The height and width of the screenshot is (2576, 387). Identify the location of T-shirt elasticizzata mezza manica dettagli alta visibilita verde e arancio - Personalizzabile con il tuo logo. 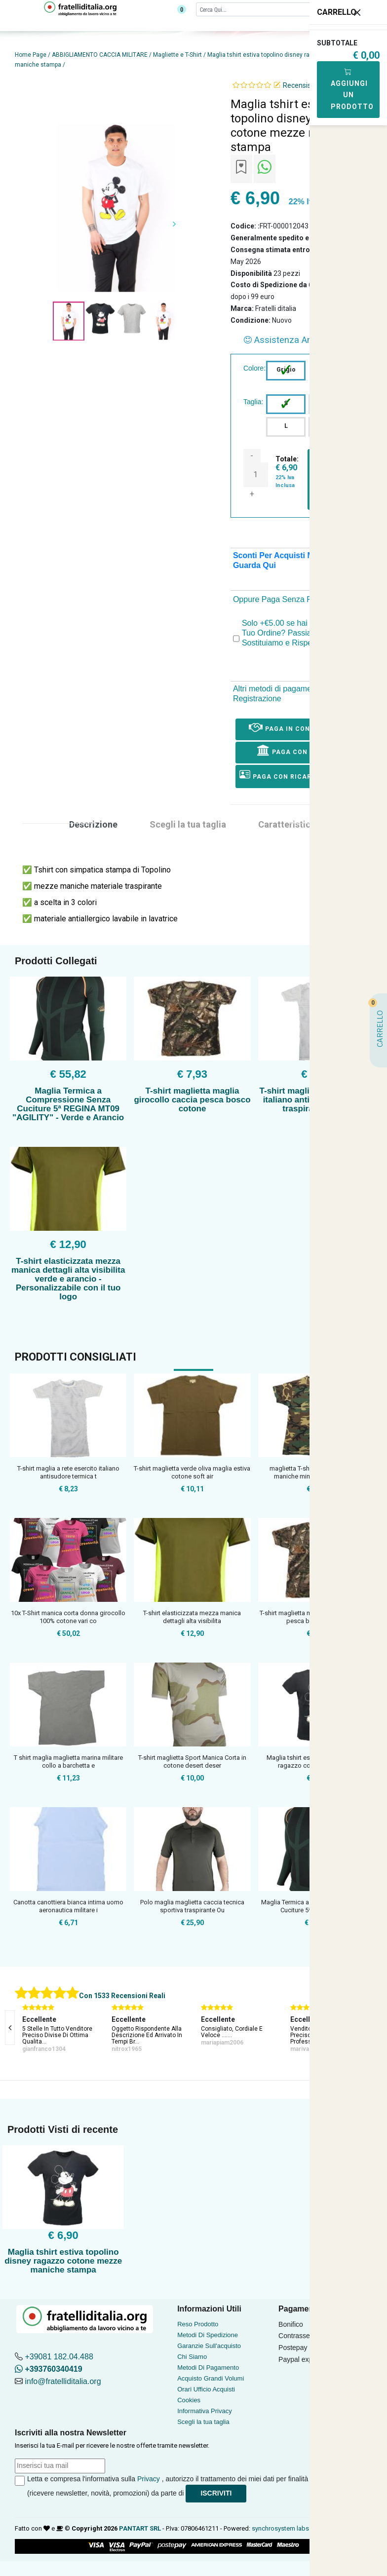
(68, 1278).